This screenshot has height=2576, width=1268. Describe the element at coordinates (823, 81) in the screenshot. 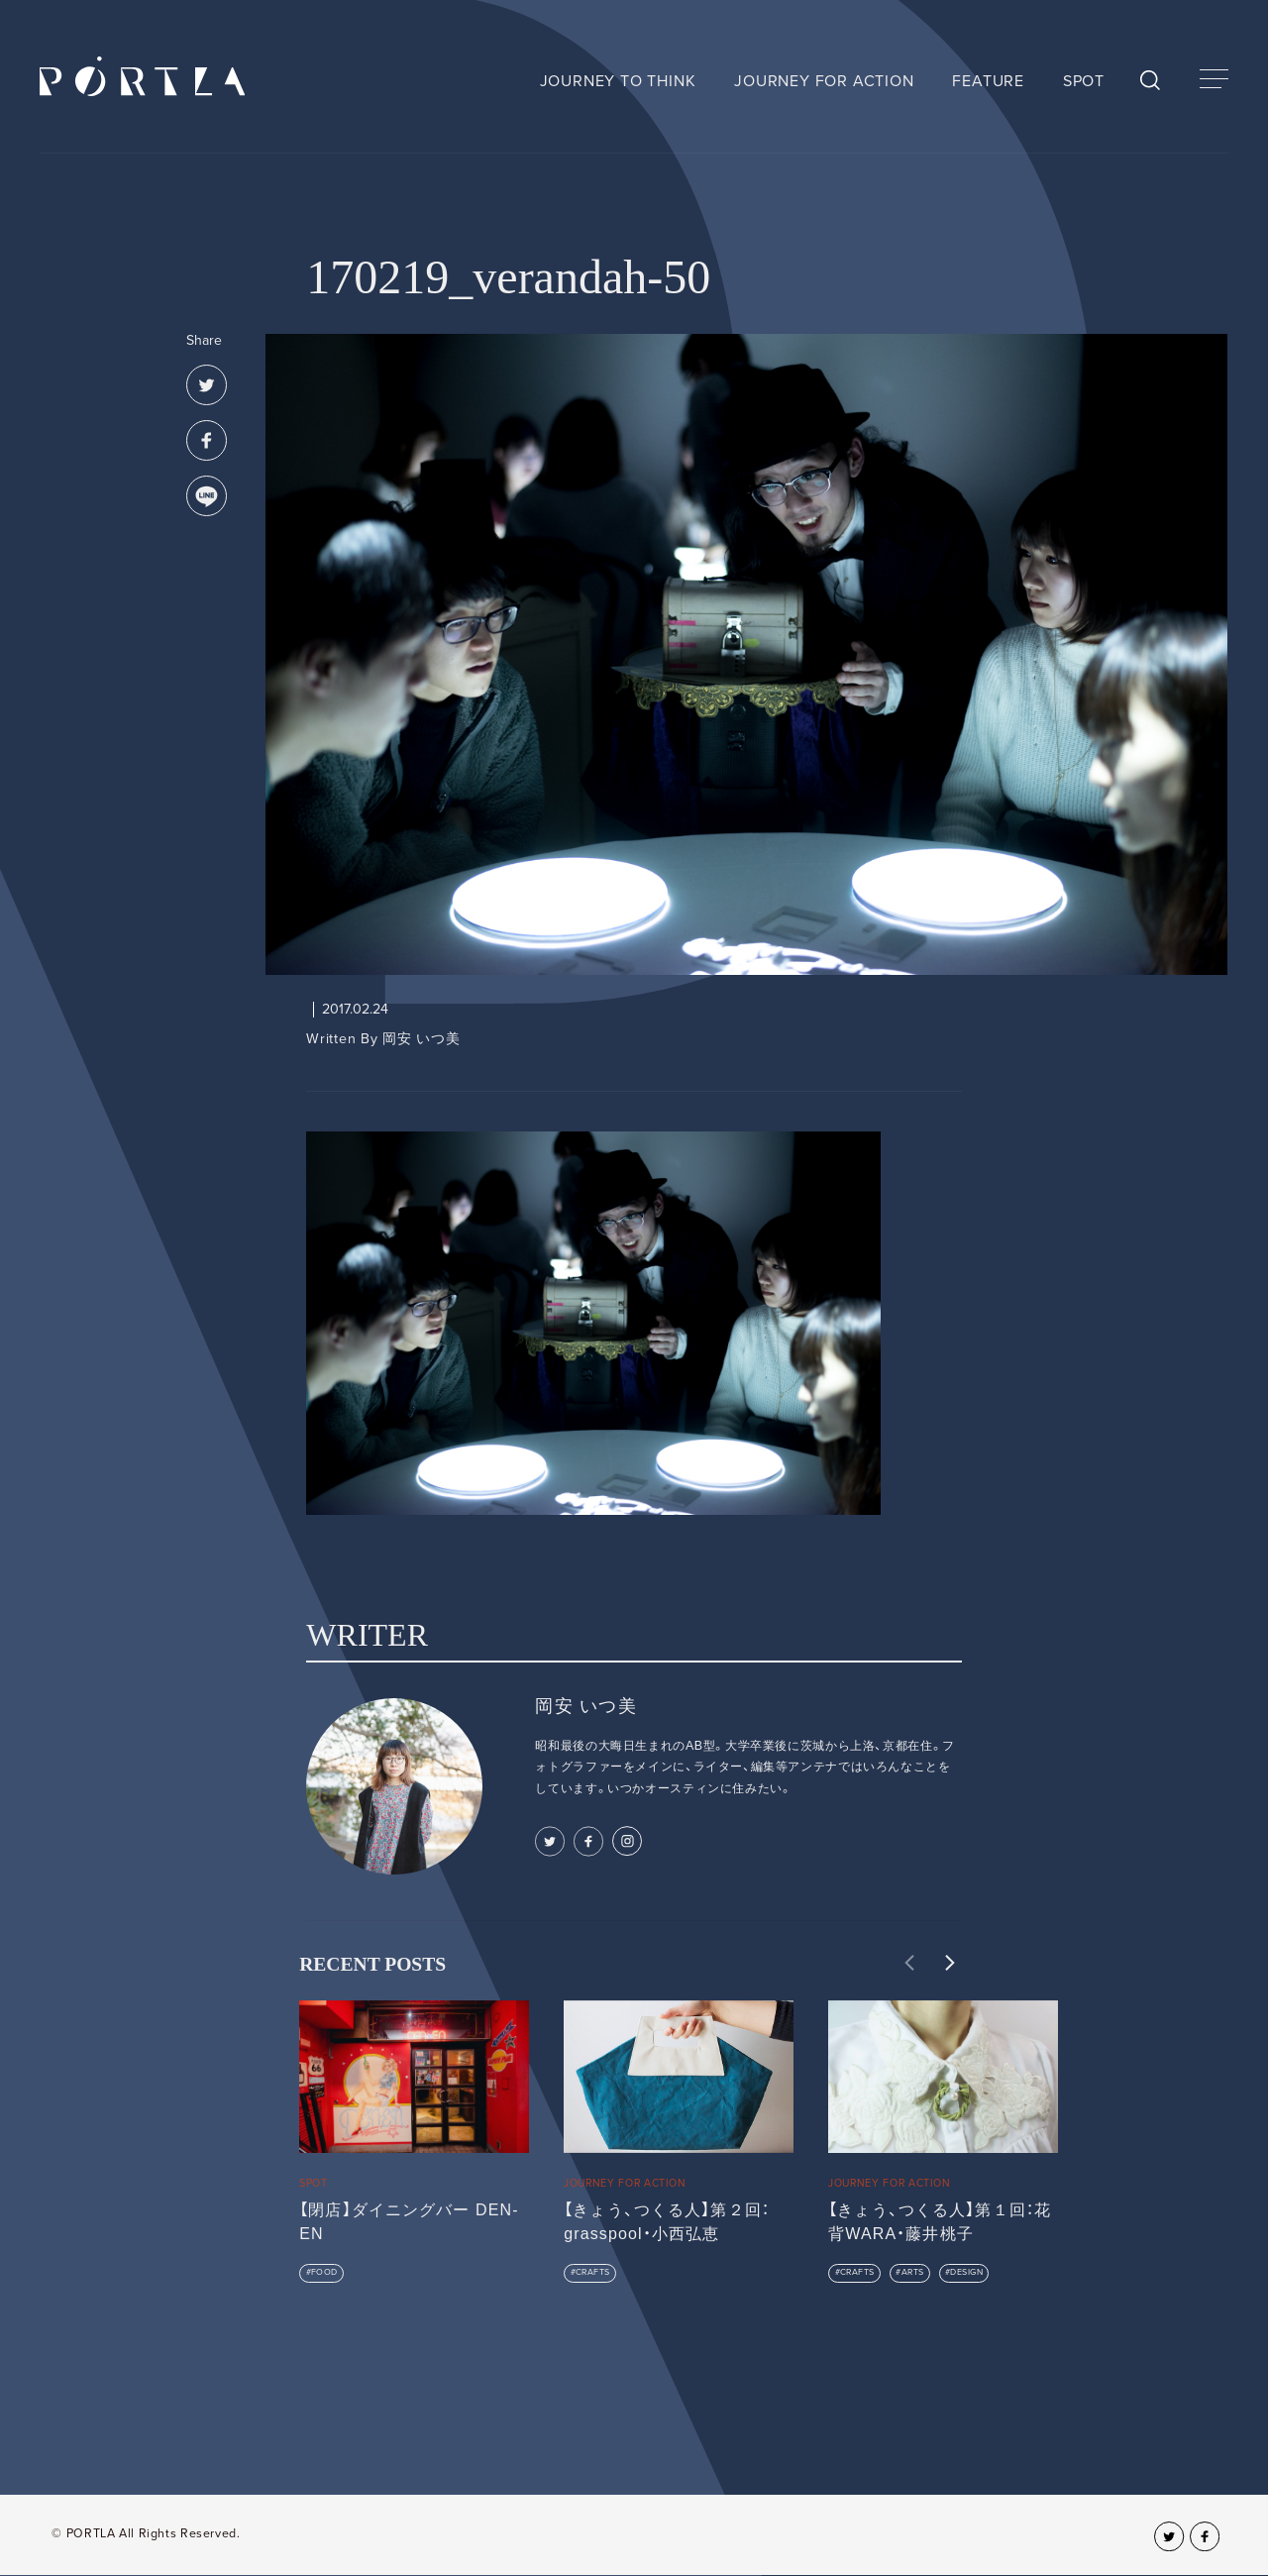

I see `JOURNEY FOR ACTION` at that location.